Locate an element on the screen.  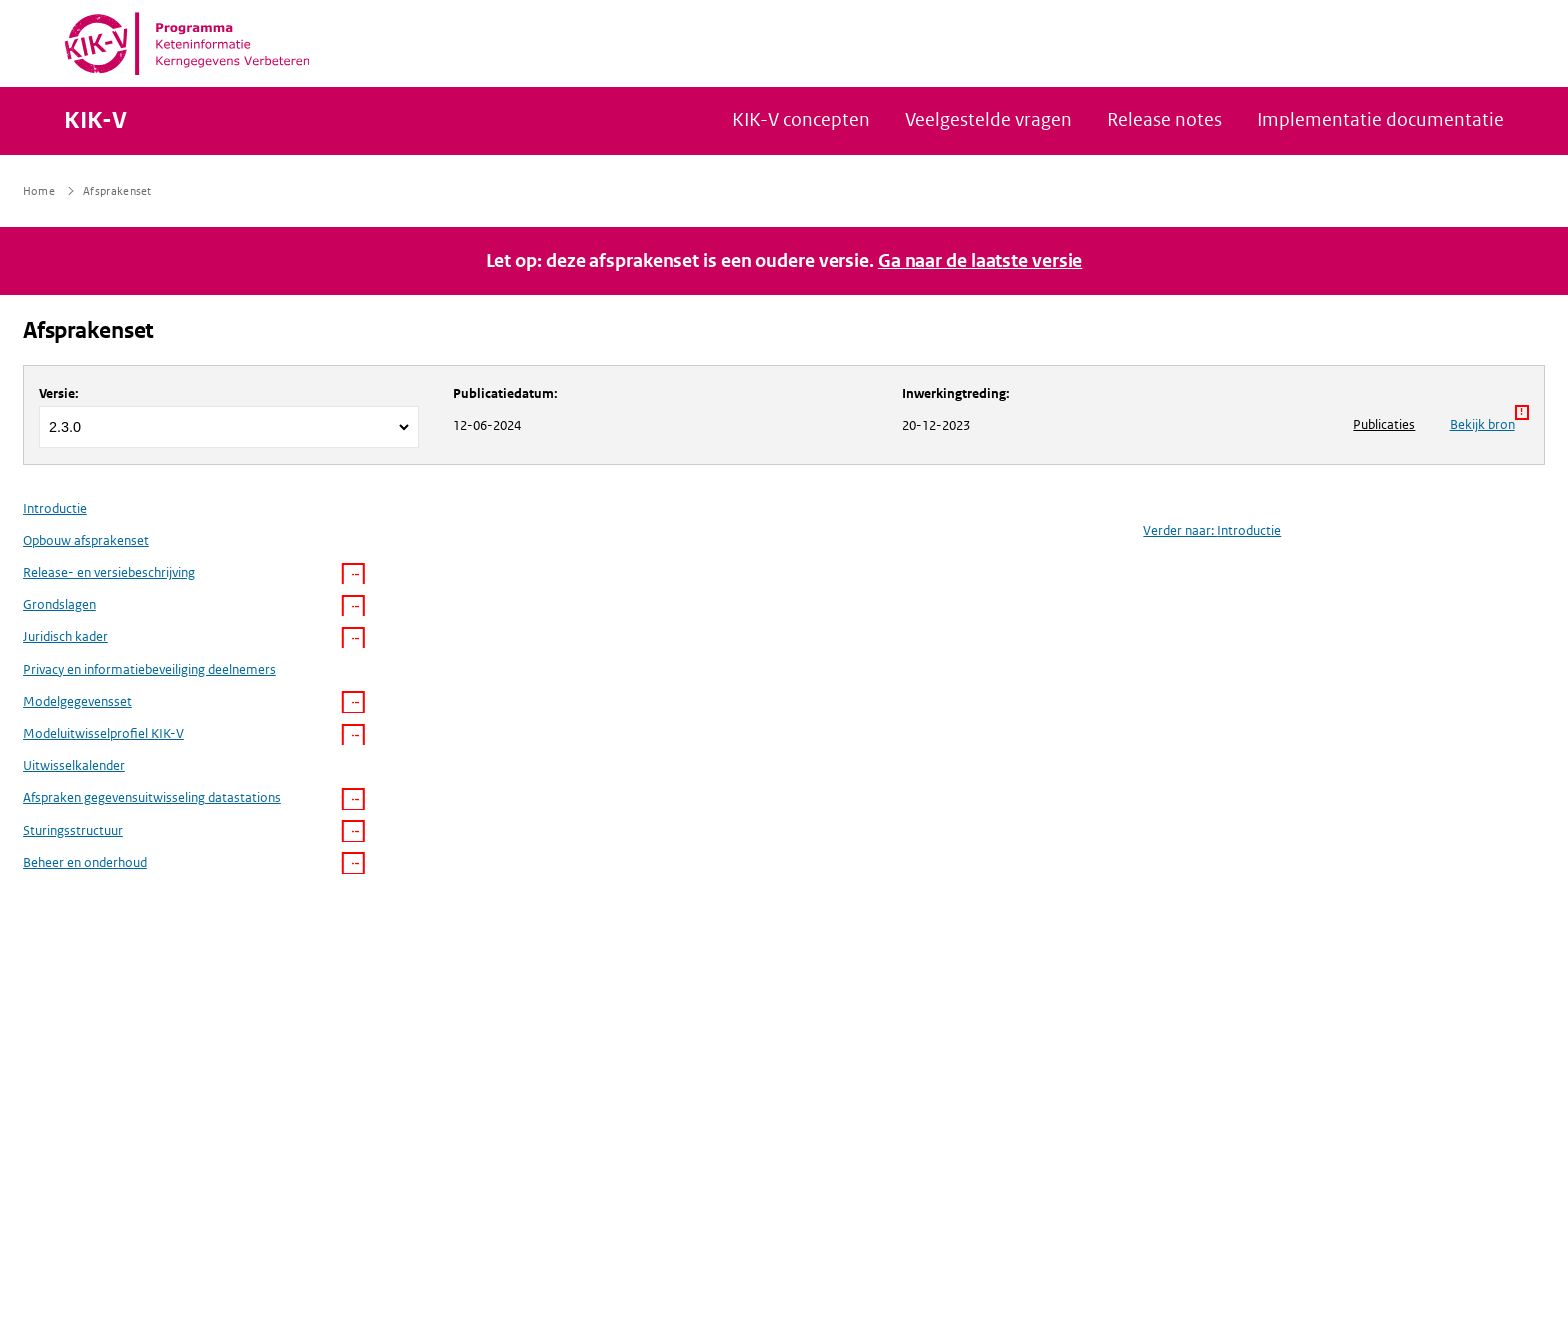
Publicaties is located at coordinates (1384, 424).